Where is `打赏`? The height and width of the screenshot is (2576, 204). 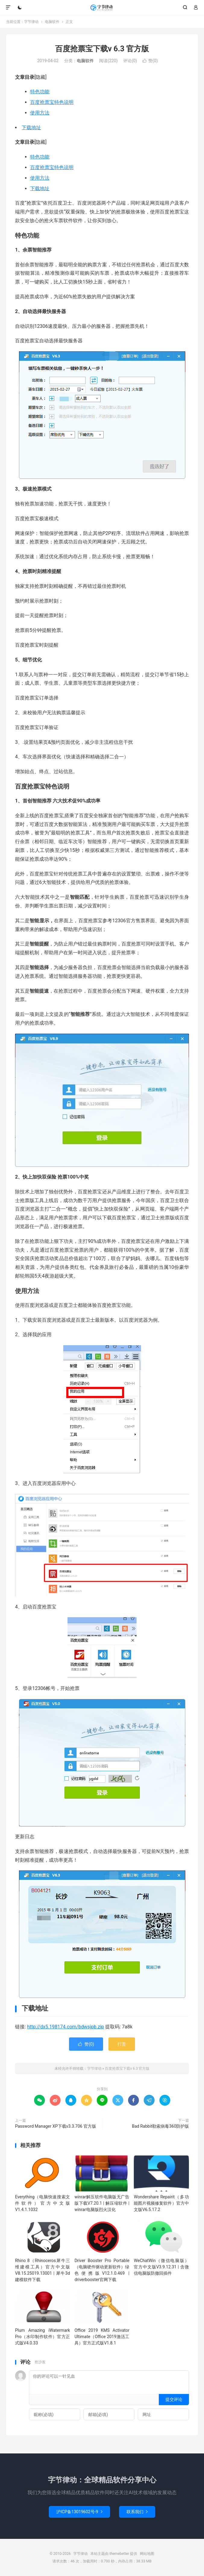 打赏 is located at coordinates (122, 2044).